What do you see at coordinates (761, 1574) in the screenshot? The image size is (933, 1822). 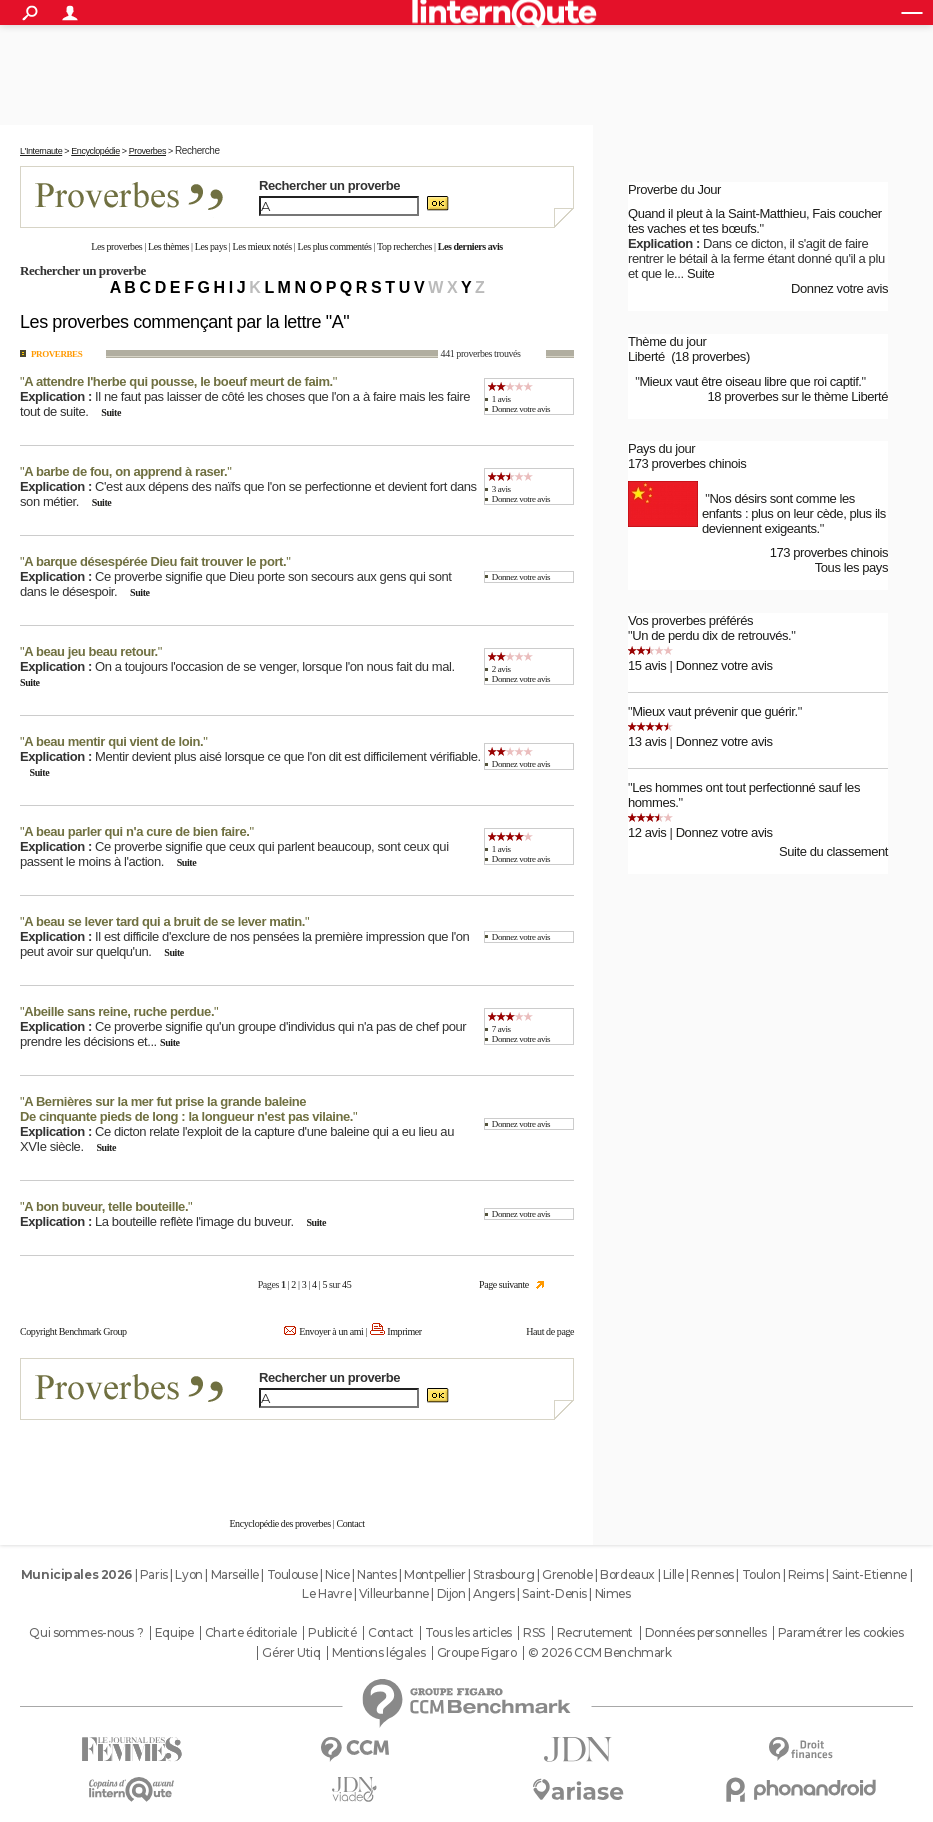 I see `Toulon` at bounding box center [761, 1574].